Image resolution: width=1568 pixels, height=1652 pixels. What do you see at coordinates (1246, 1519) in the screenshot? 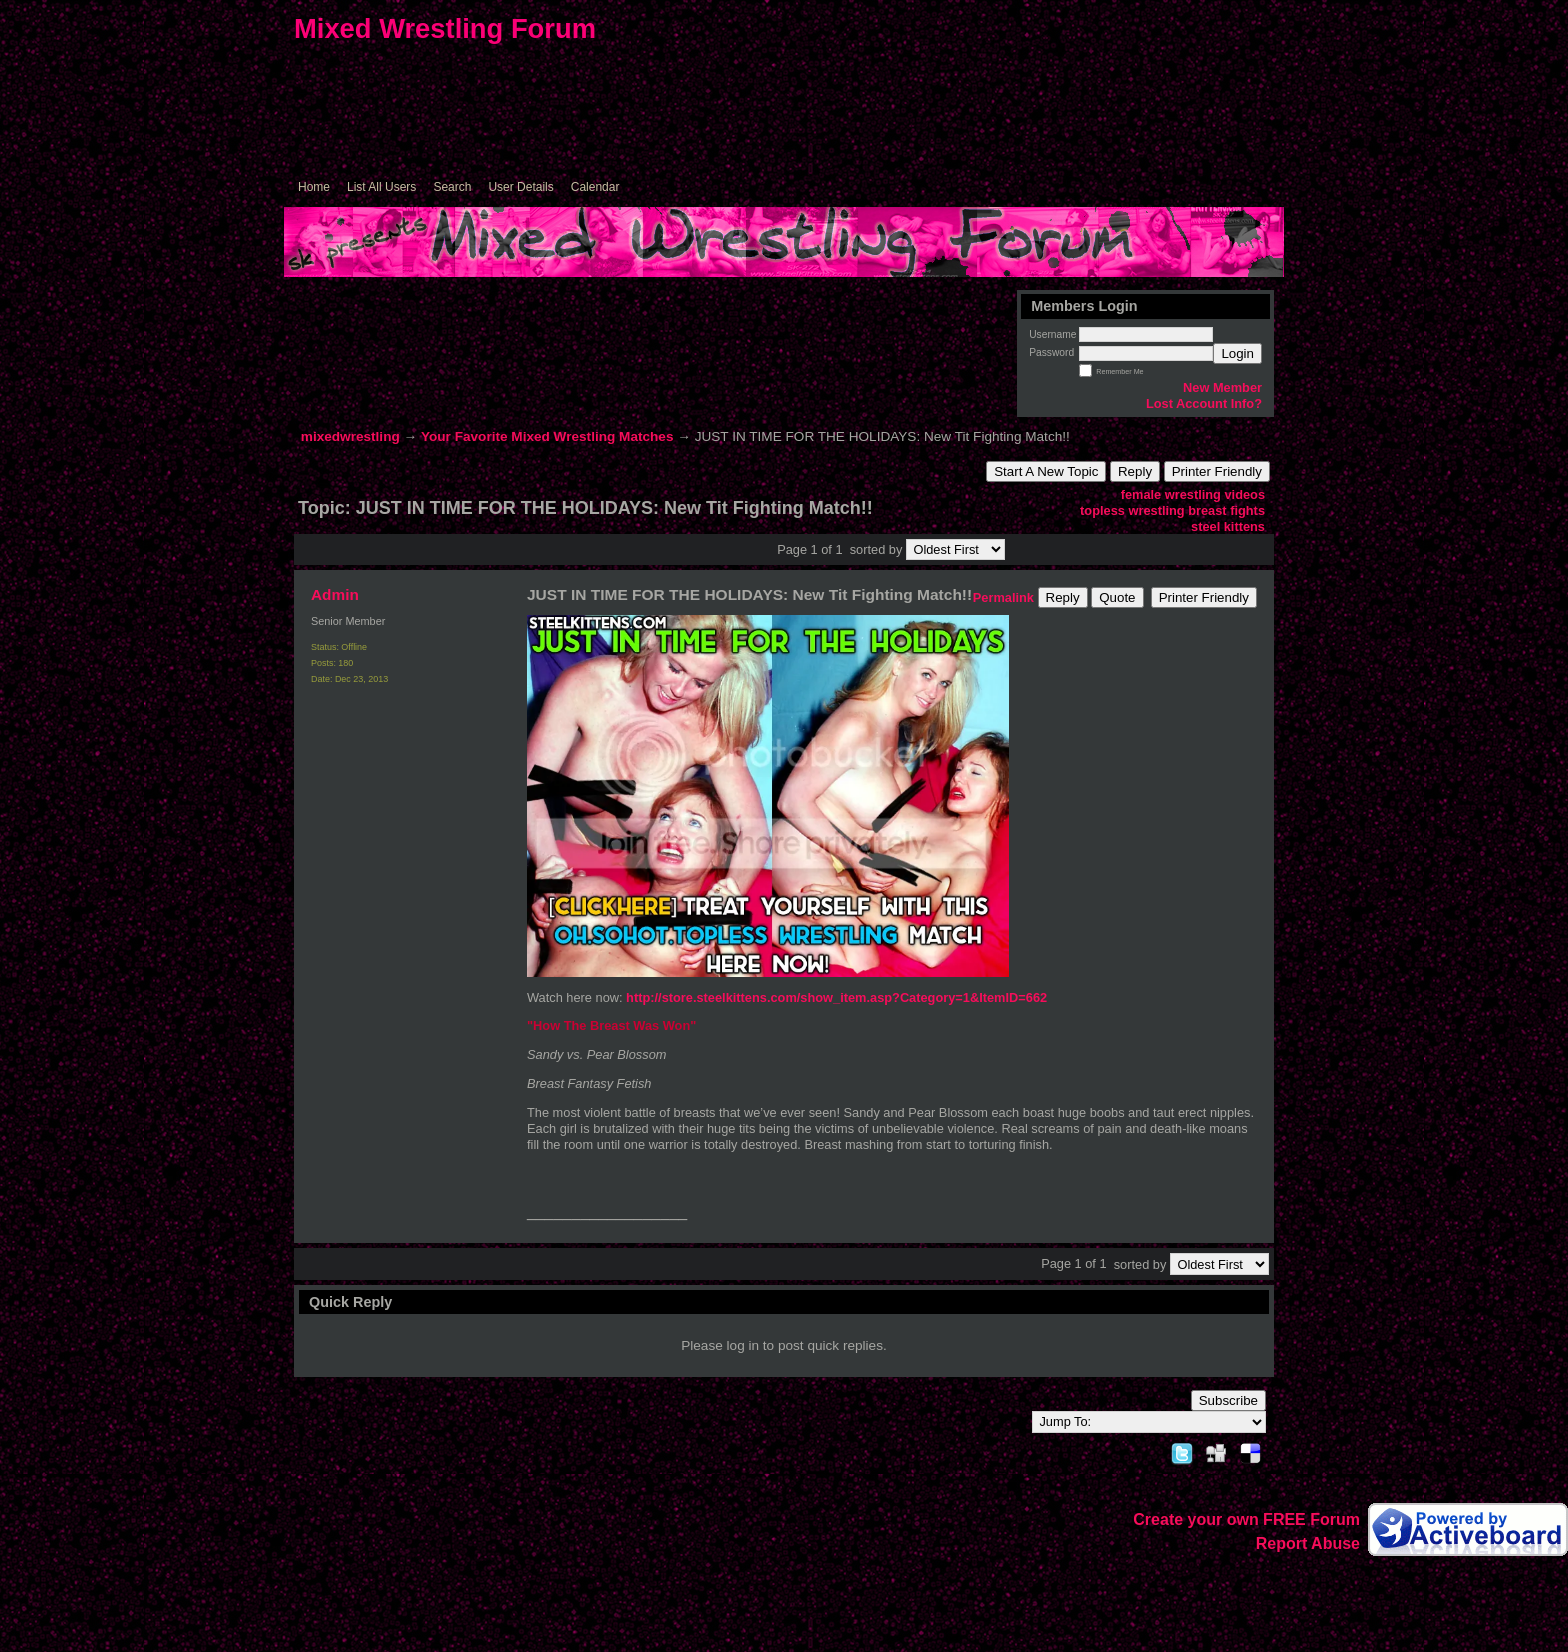
I see `Create your own FREE Forum` at bounding box center [1246, 1519].